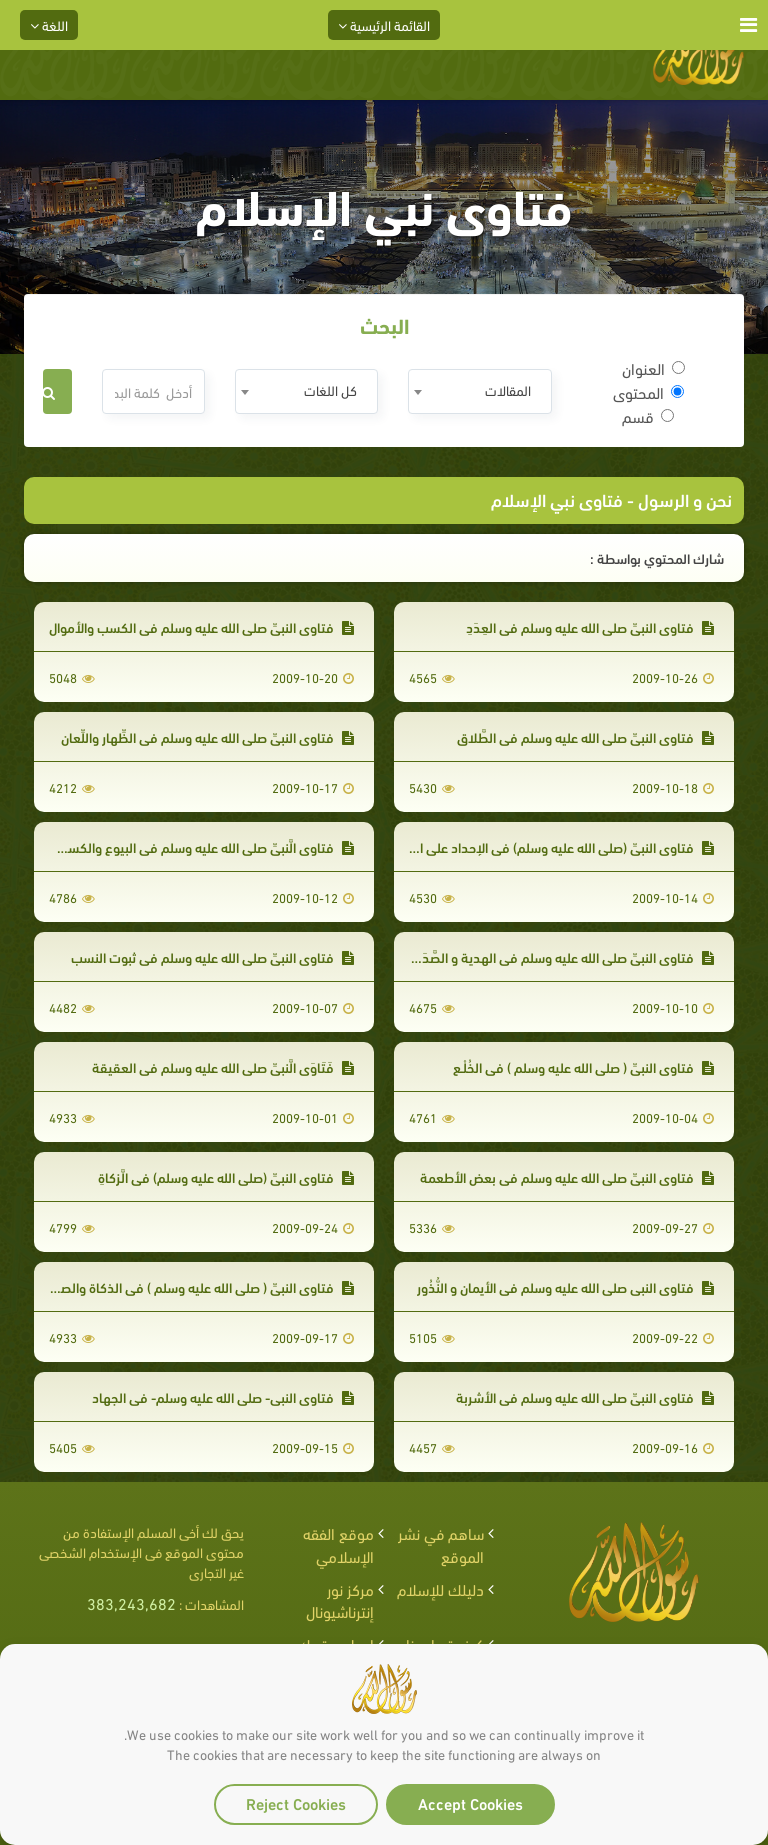 The width and height of the screenshot is (768, 1845). Describe the element at coordinates (508, 389) in the screenshot. I see `المقالات [textbox]` at that location.